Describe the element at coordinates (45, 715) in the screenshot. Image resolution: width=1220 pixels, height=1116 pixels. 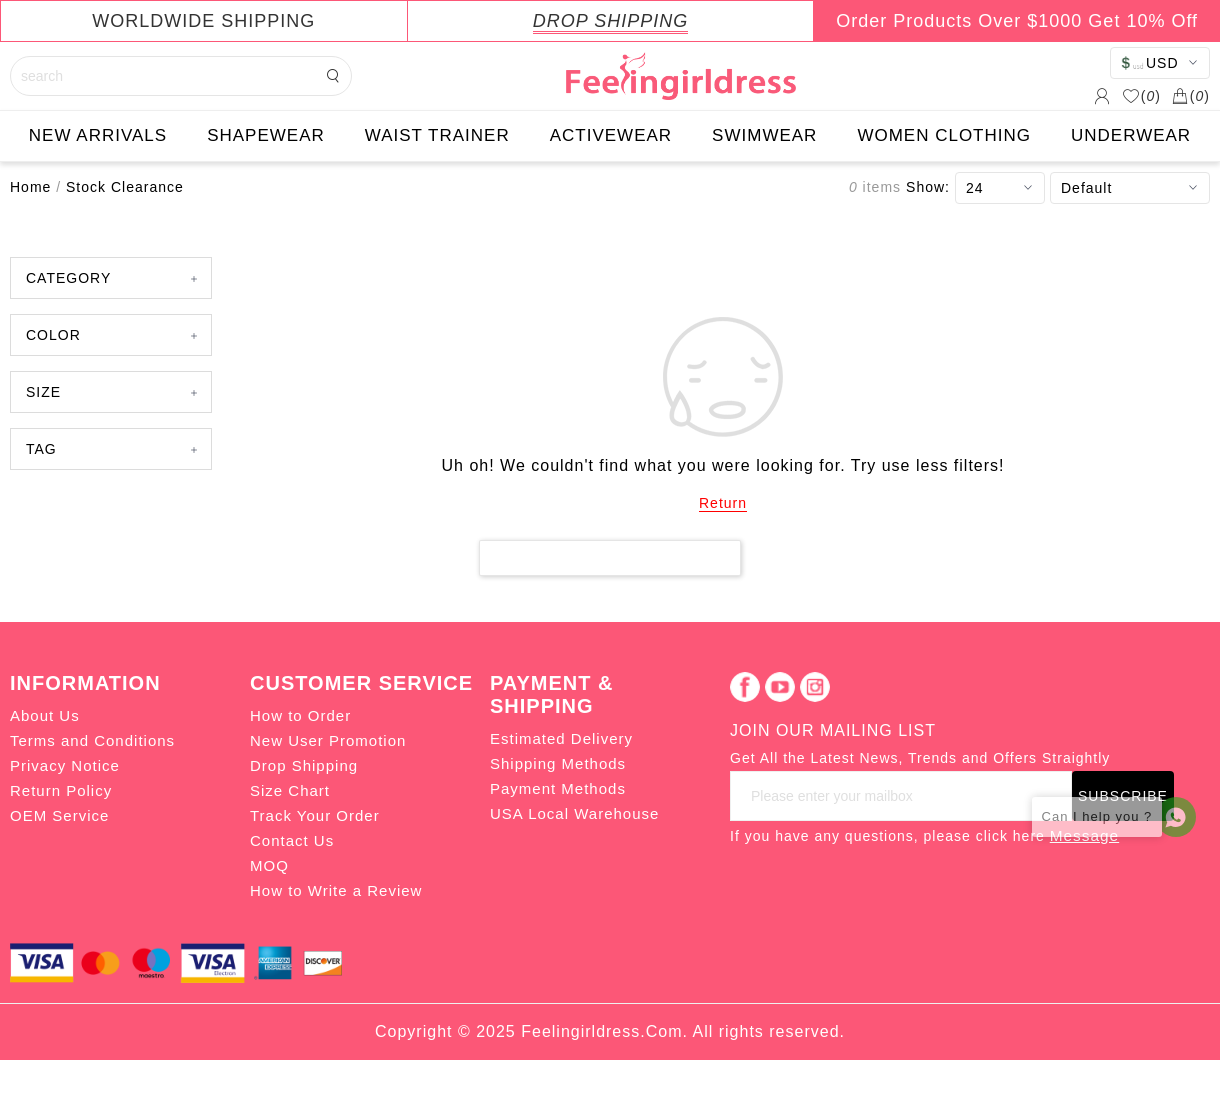
I see `About Us` at that location.